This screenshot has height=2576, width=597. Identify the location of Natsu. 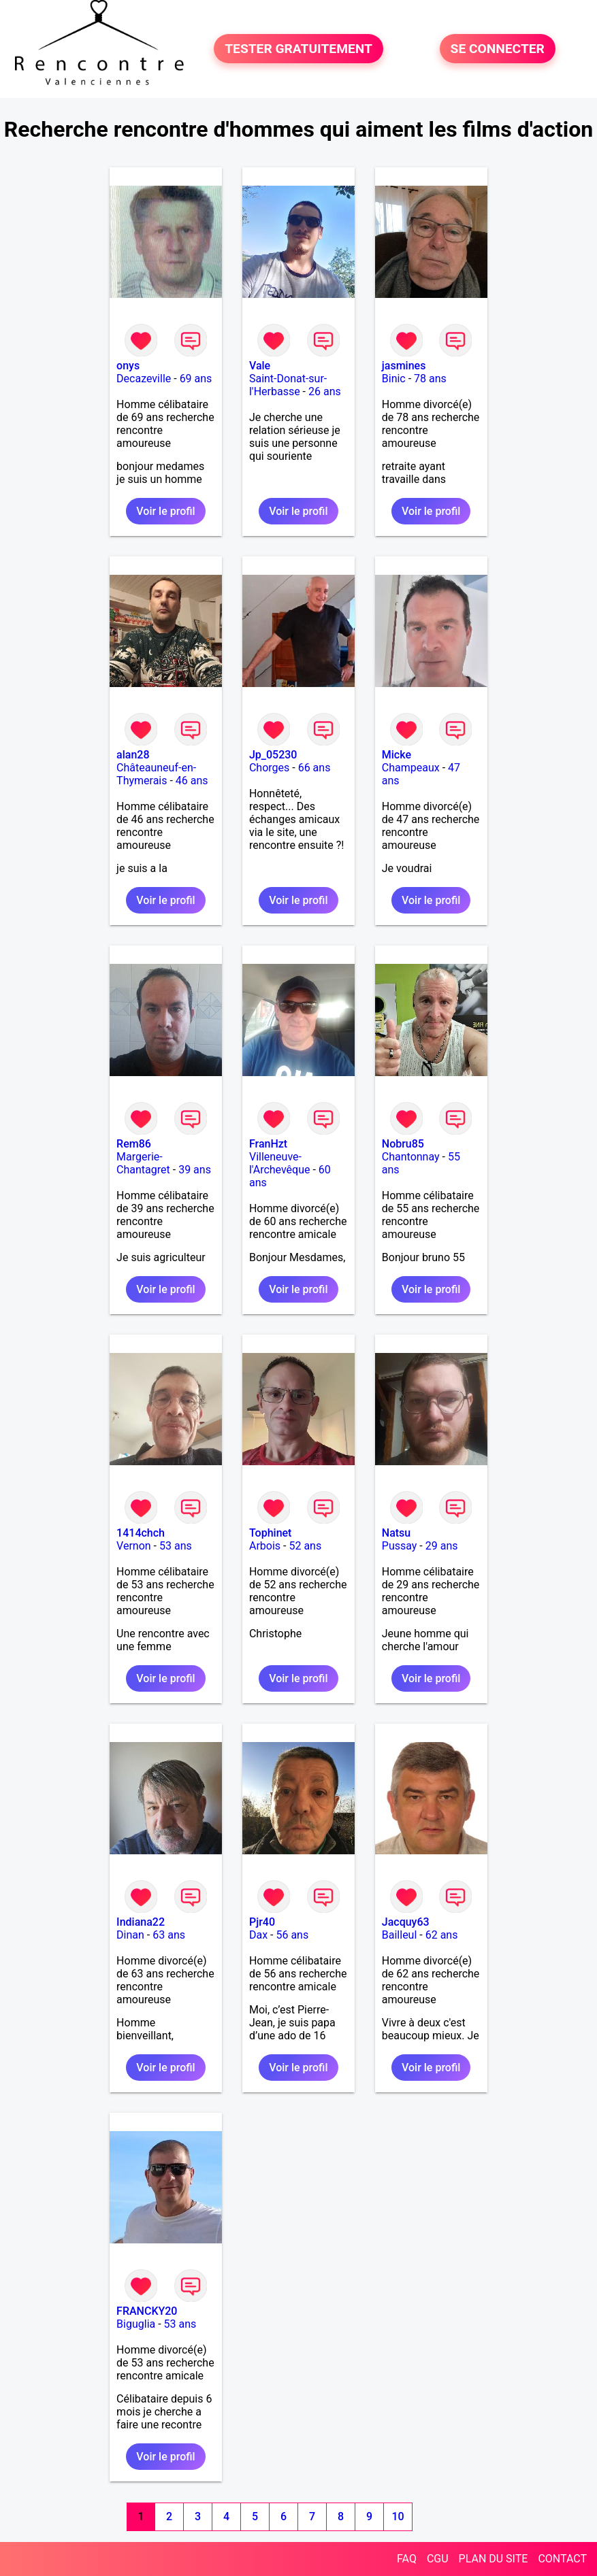
(396, 1532).